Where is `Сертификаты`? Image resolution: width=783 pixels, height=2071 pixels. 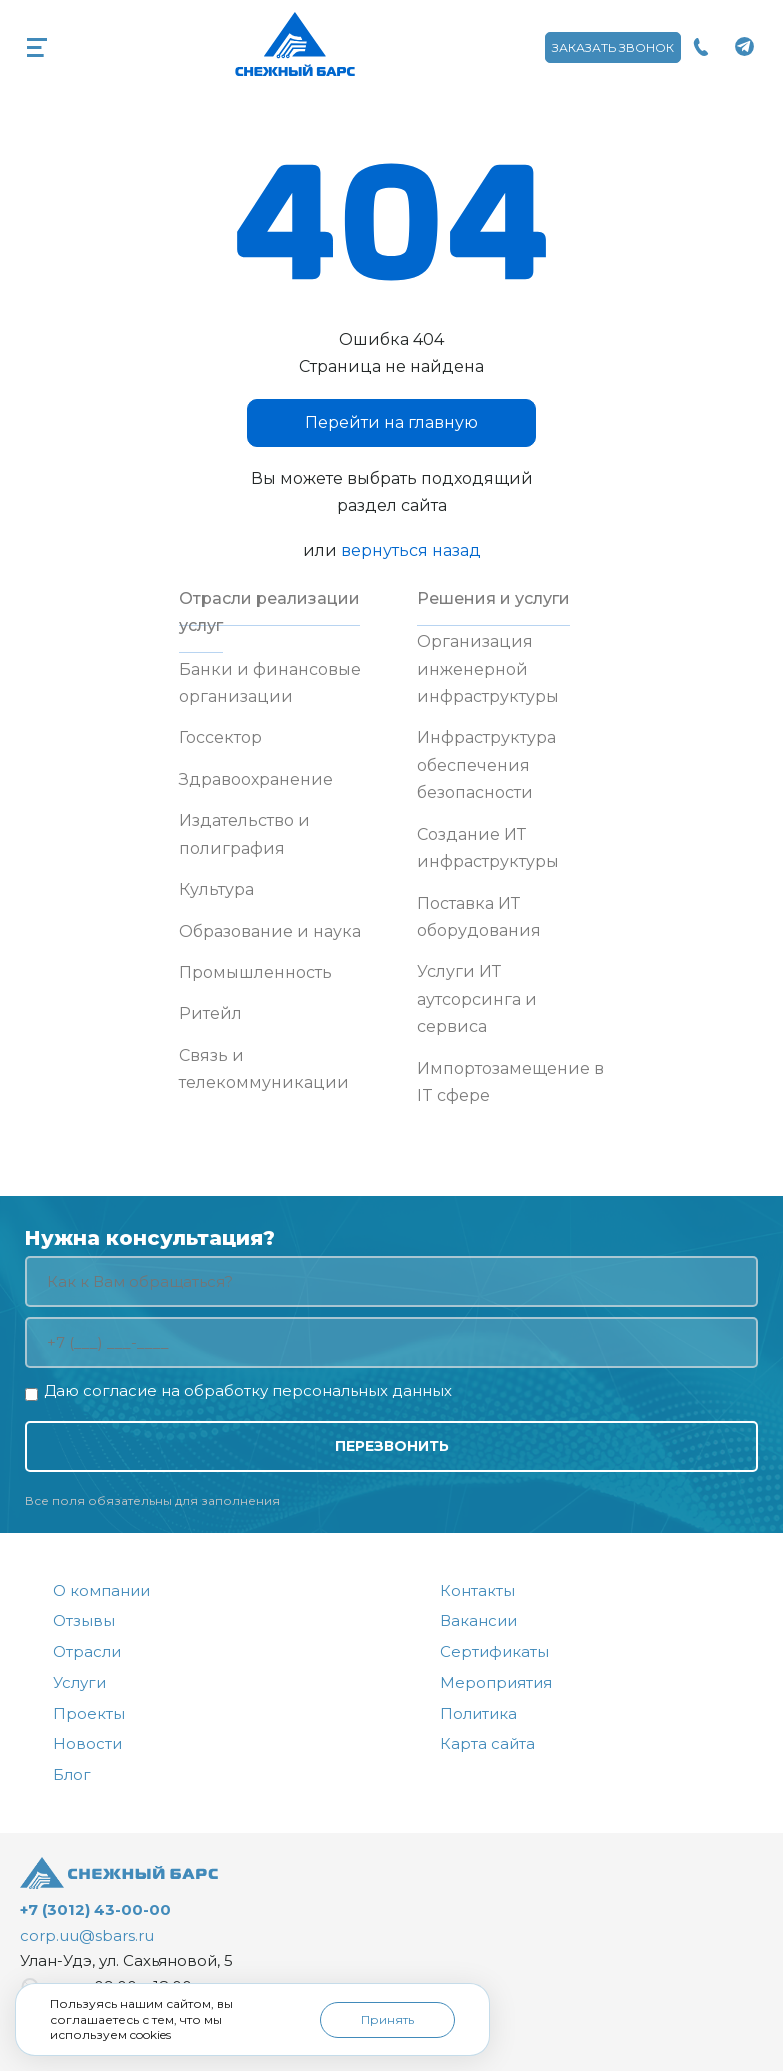
Сертификаты is located at coordinates (494, 1651).